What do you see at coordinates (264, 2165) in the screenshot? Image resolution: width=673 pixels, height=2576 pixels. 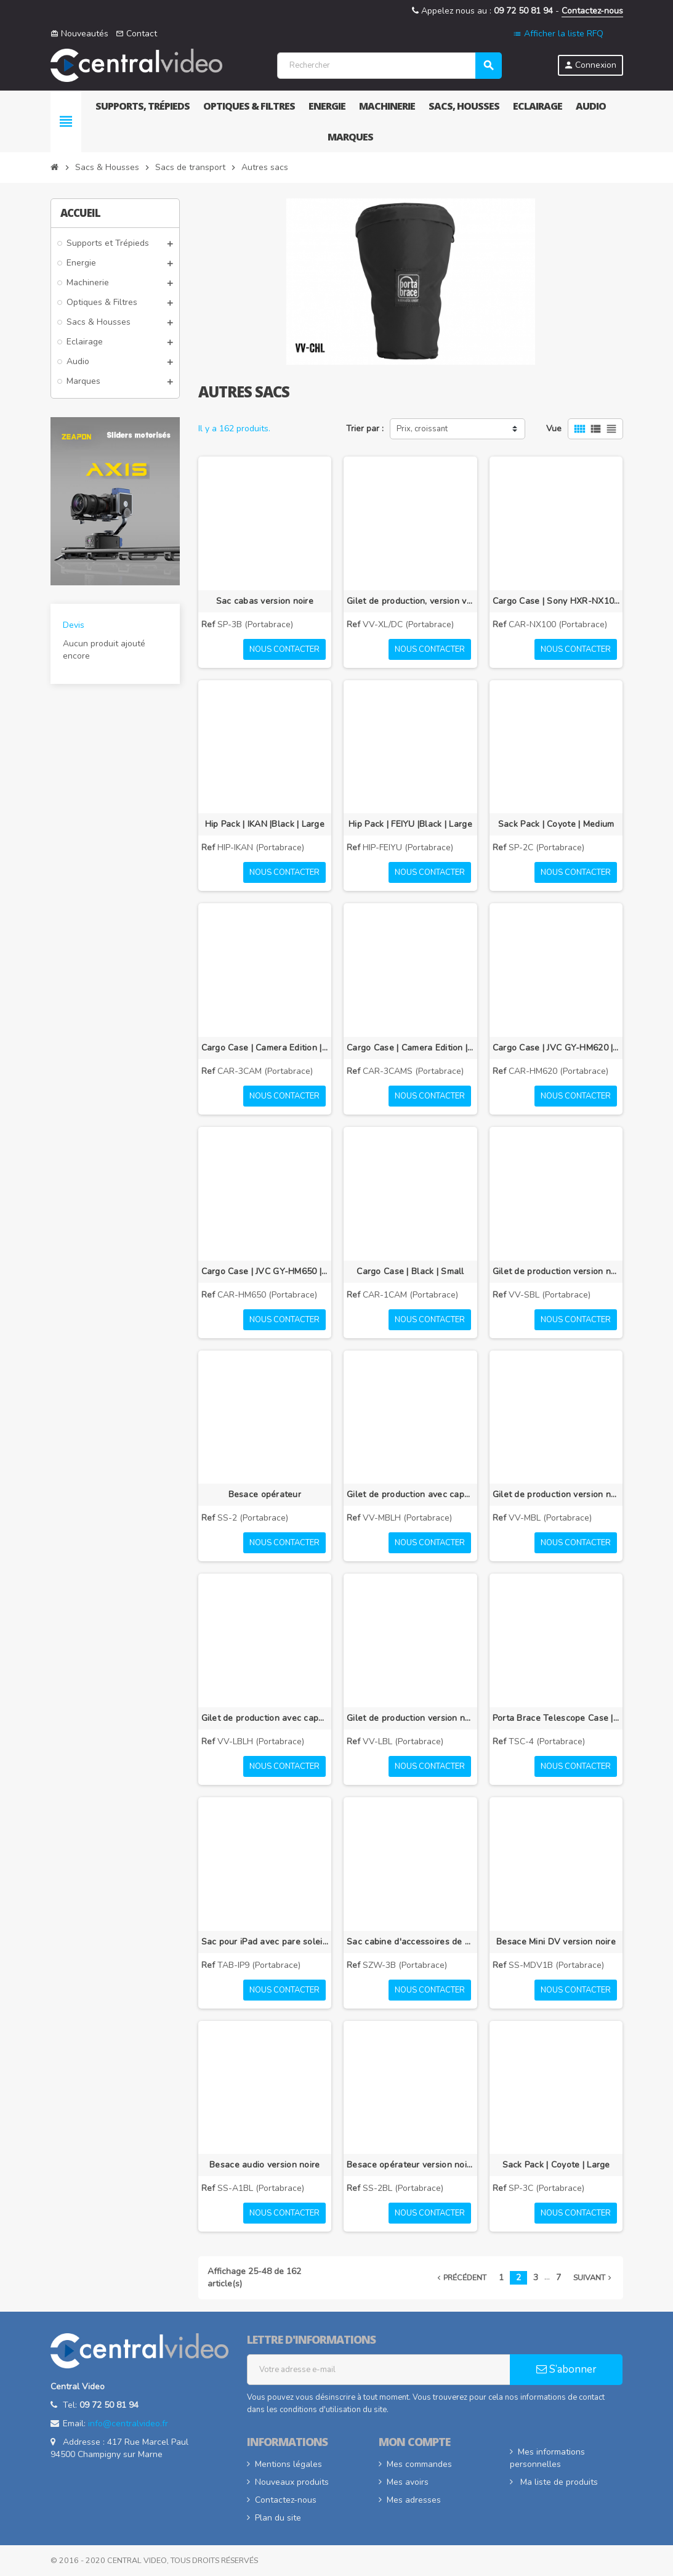 I see `Besace audio version noire` at bounding box center [264, 2165].